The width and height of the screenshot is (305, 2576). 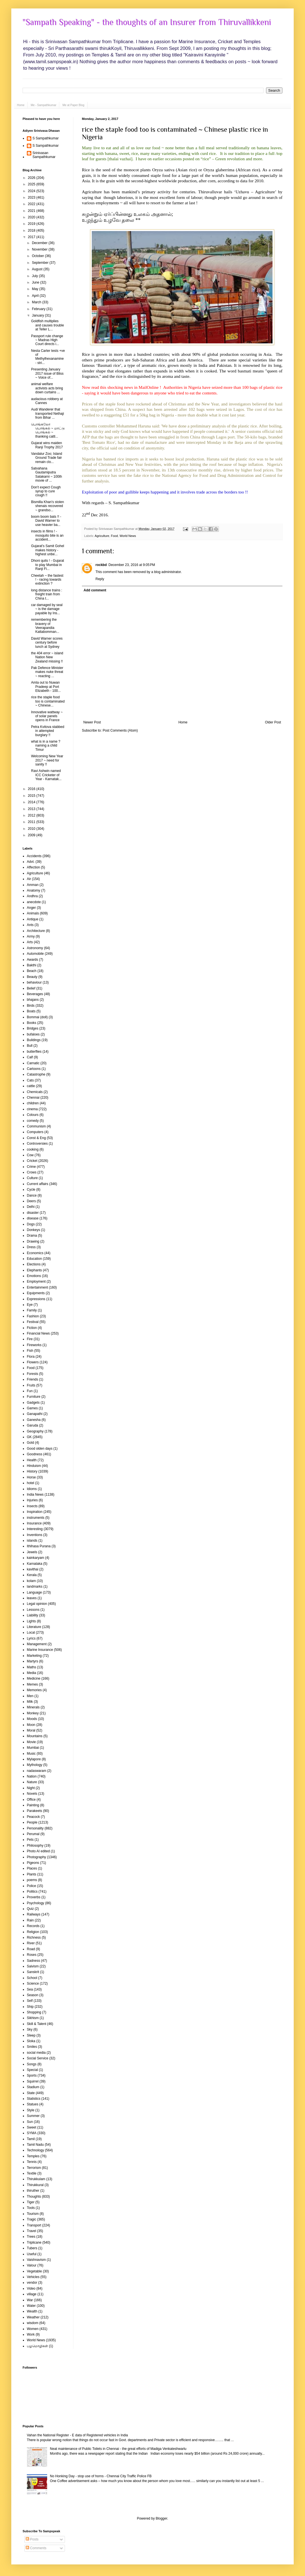 I want to click on Bommai (doll), so click(x=37, y=1017).